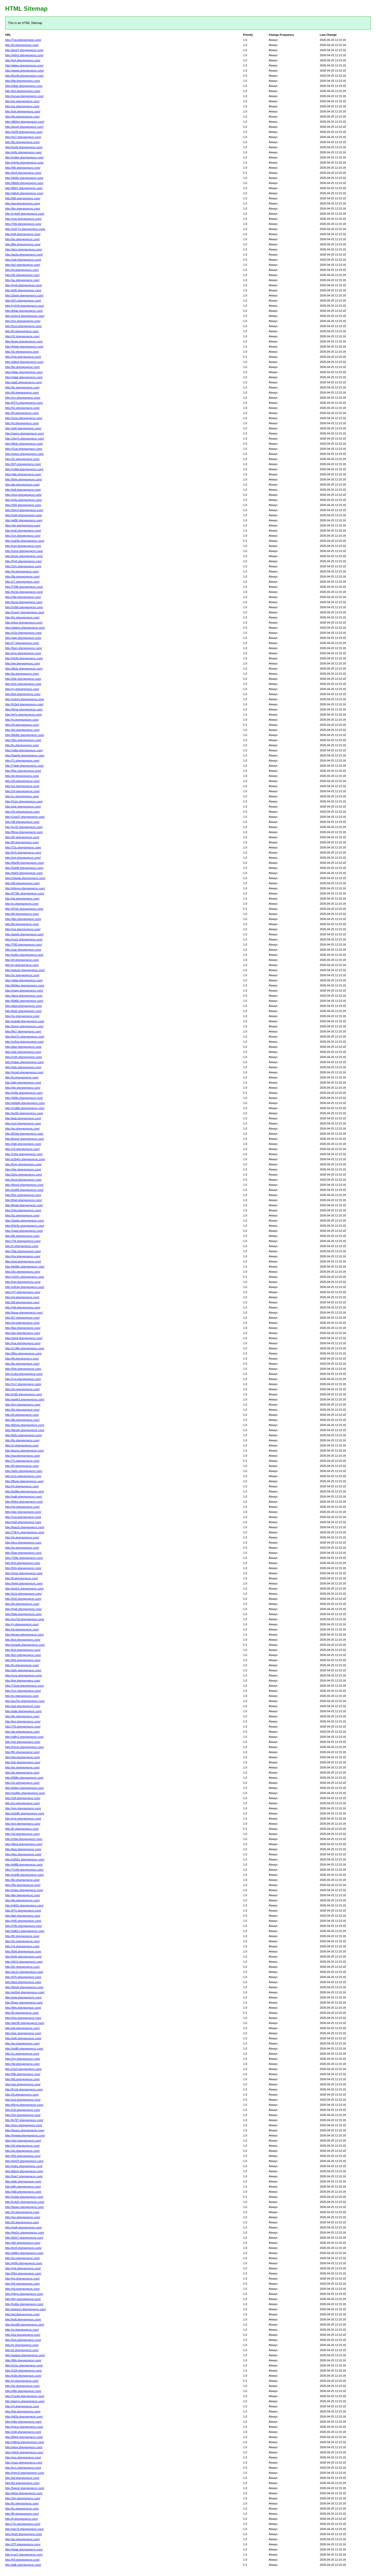 This screenshot has height=2576, width=376. Describe the element at coordinates (24, 2120) in the screenshot. I see `http://lv787.shengongcnc.com/` at that location.